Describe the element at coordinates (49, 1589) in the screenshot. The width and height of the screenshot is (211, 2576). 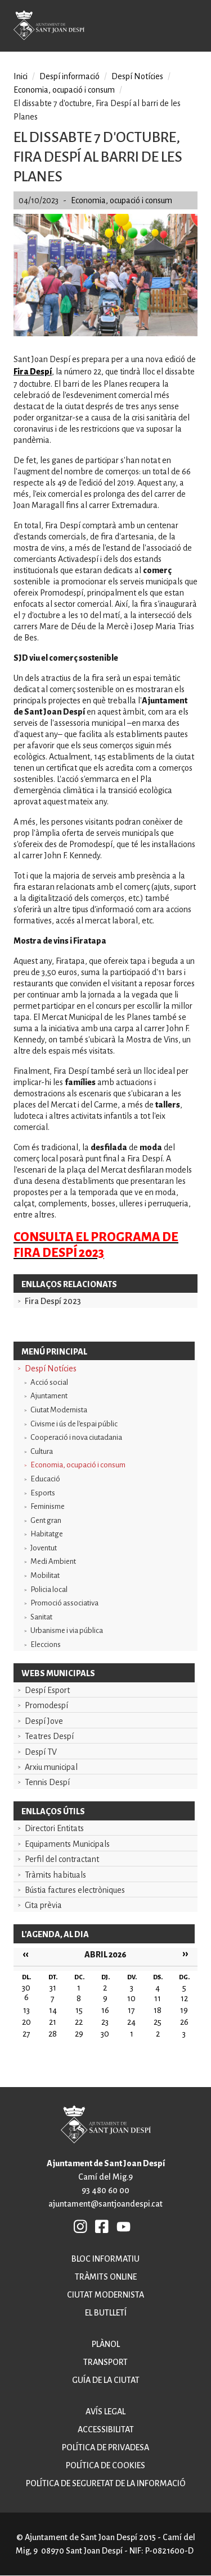
I see `Policia local` at that location.